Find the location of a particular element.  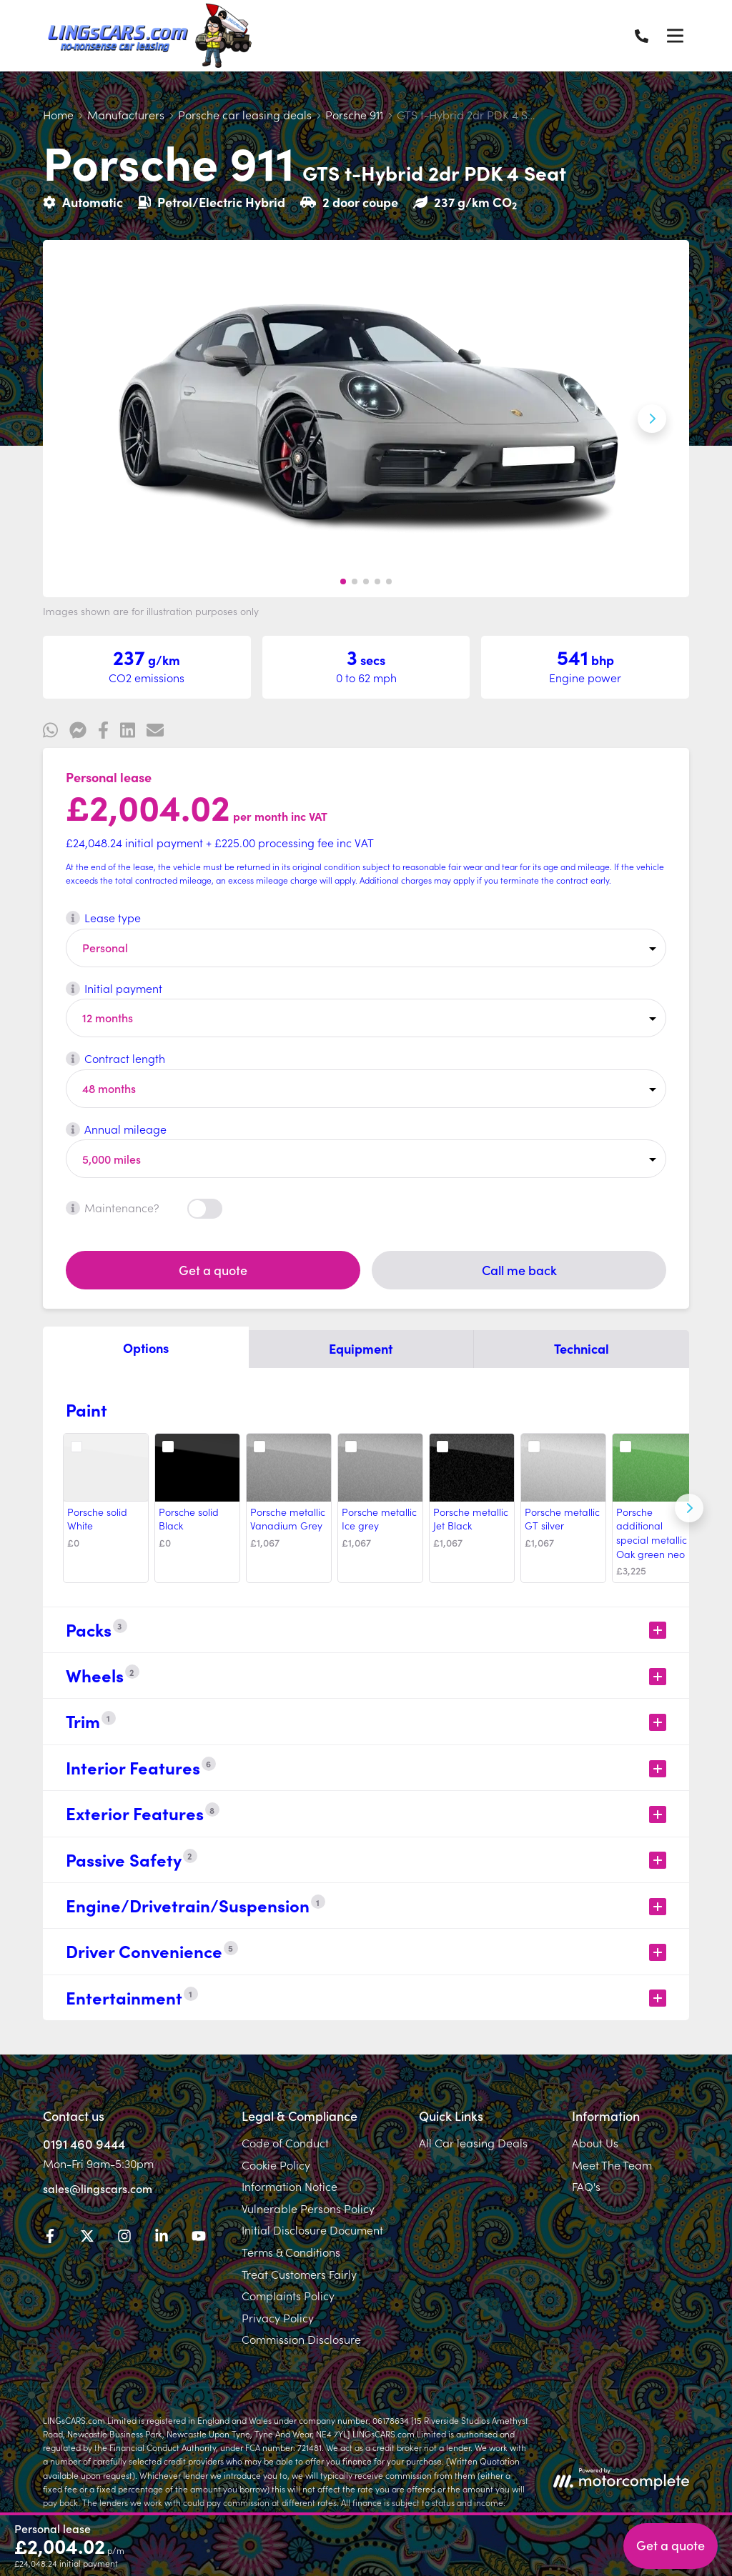

Equipment is located at coordinates (360, 1348).